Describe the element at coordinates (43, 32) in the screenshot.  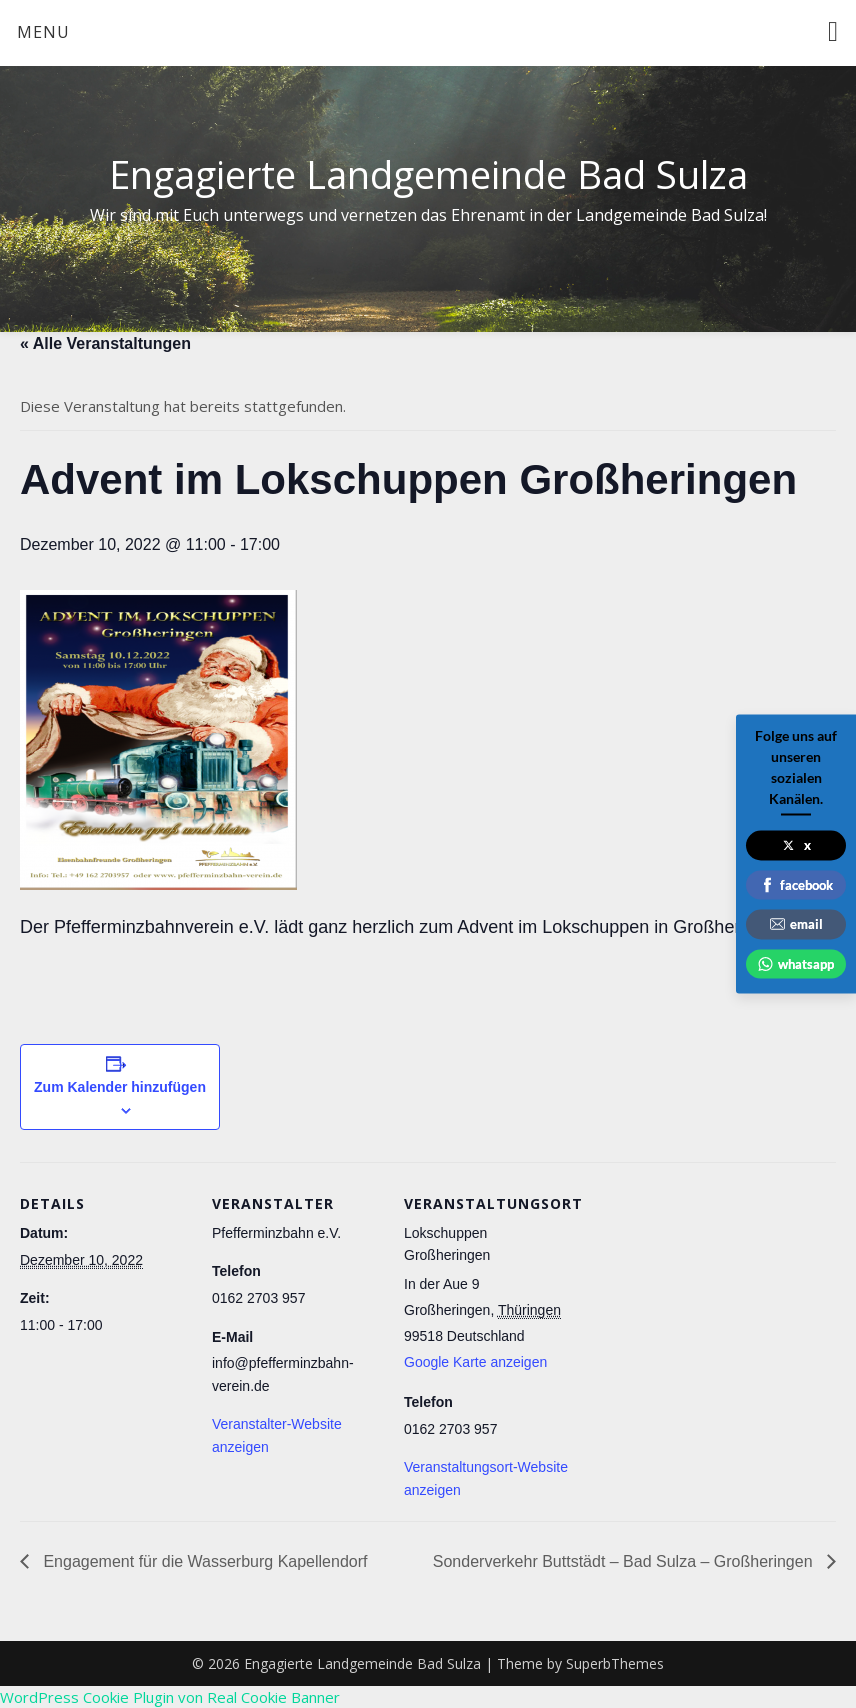
I see `Menu` at that location.